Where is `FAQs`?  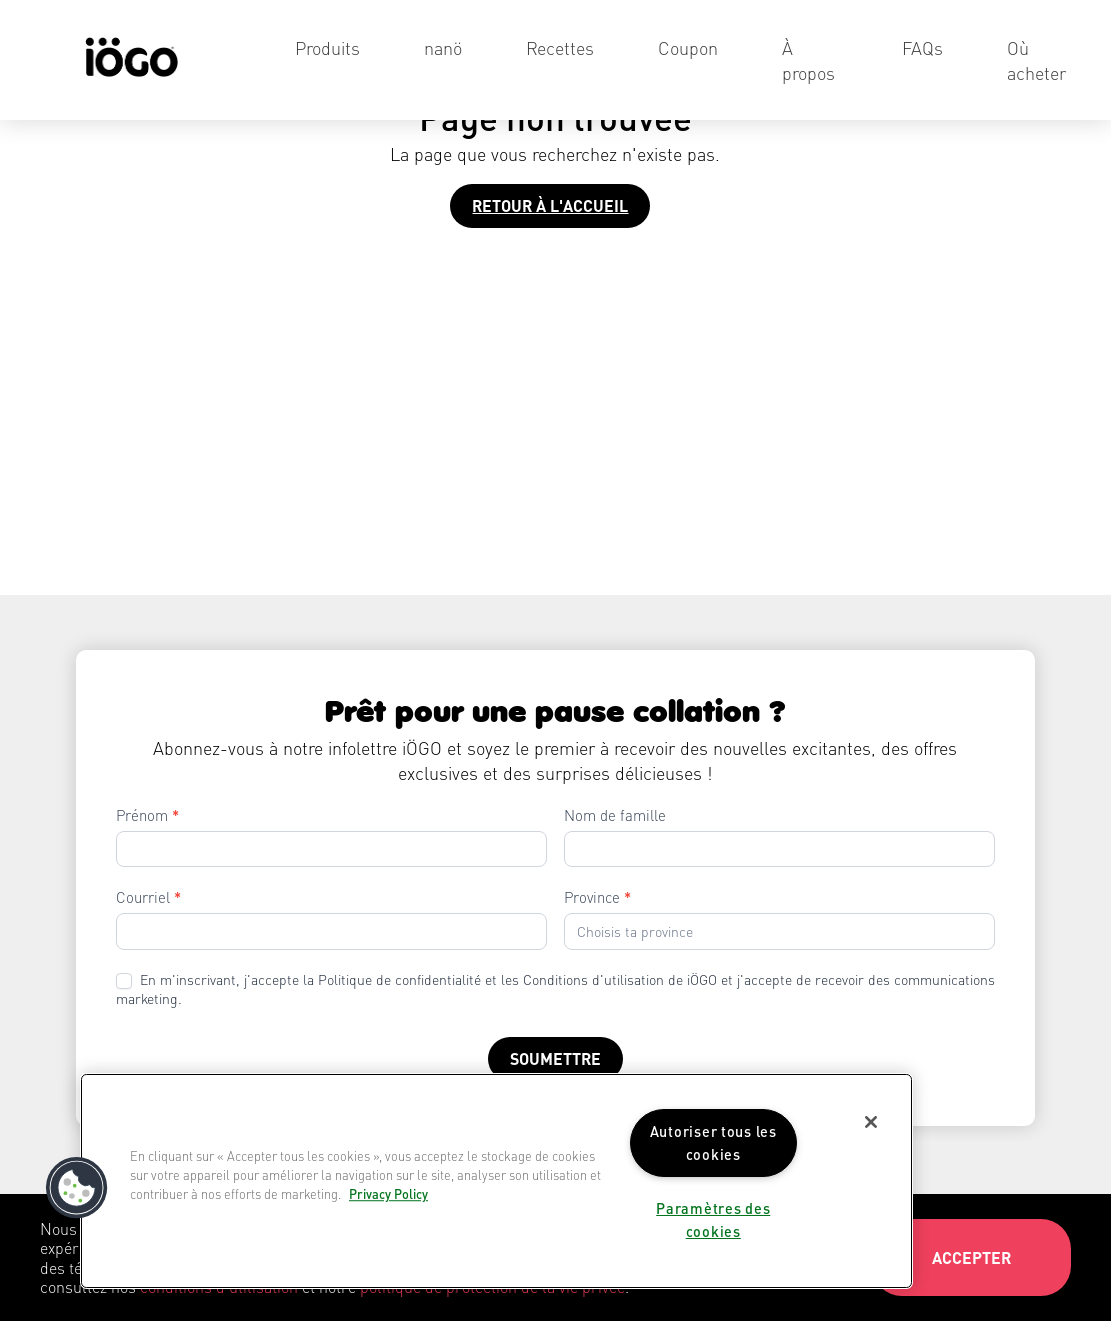
FAQs is located at coordinates (922, 47).